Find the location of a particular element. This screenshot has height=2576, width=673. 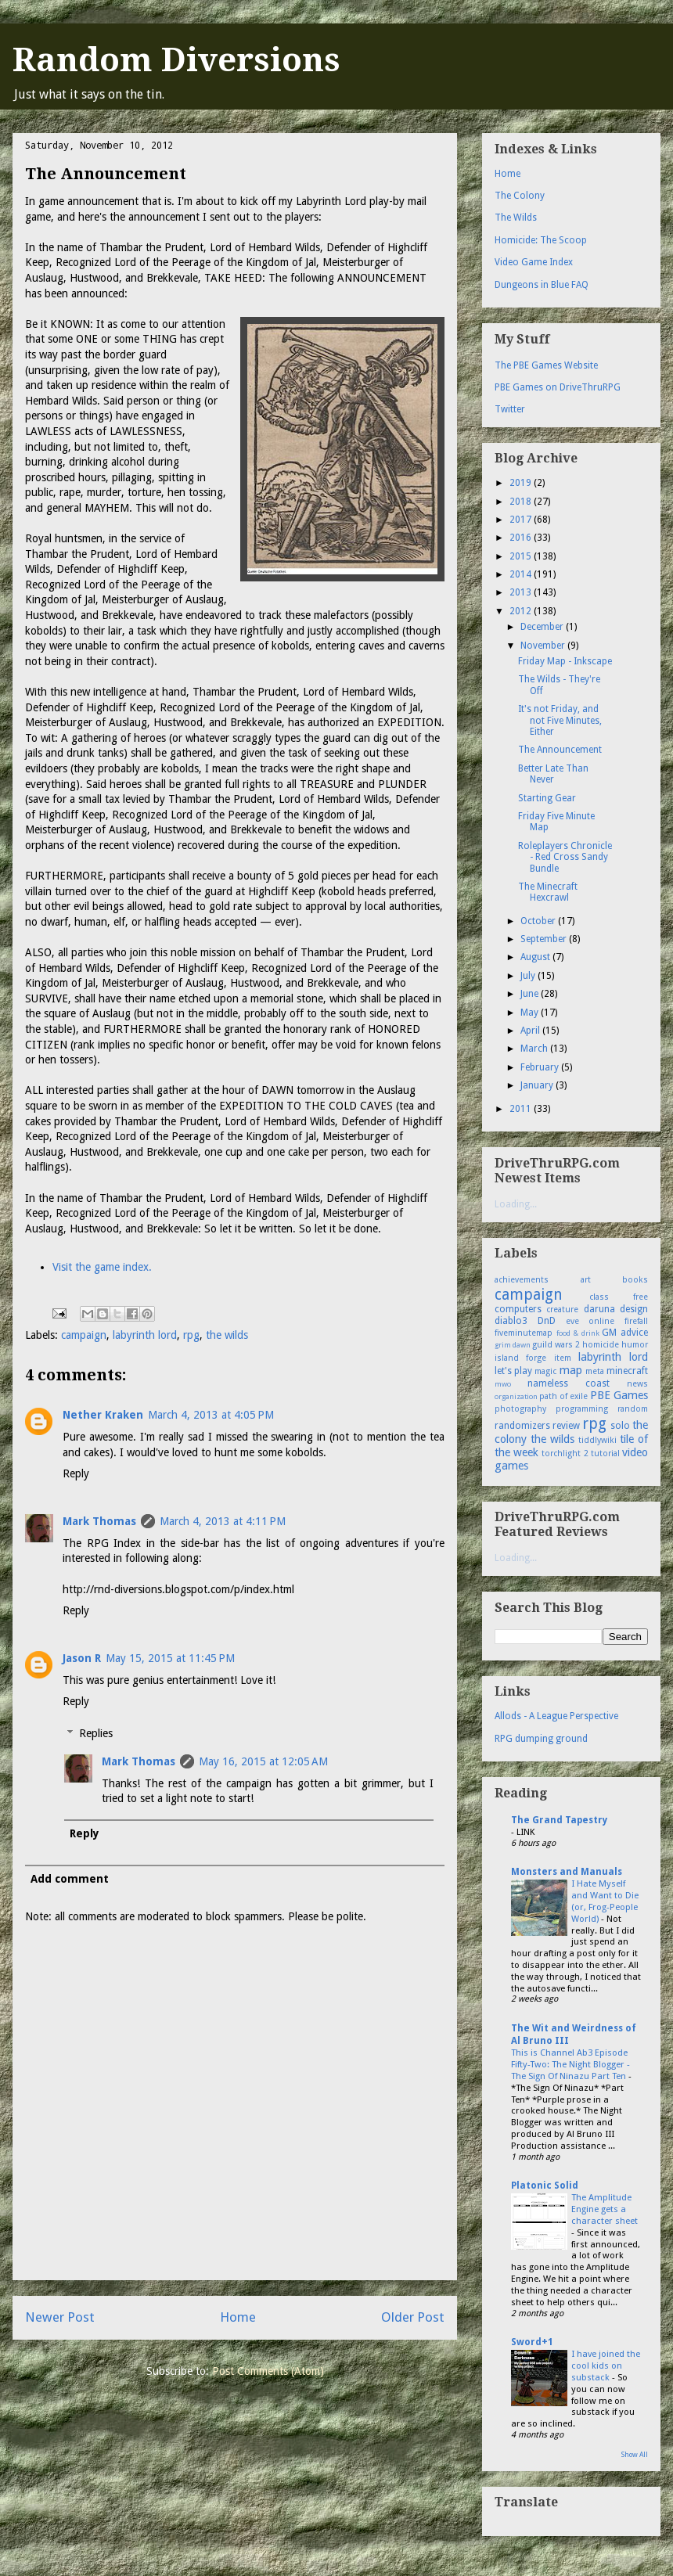

2017 is located at coordinates (521, 519).